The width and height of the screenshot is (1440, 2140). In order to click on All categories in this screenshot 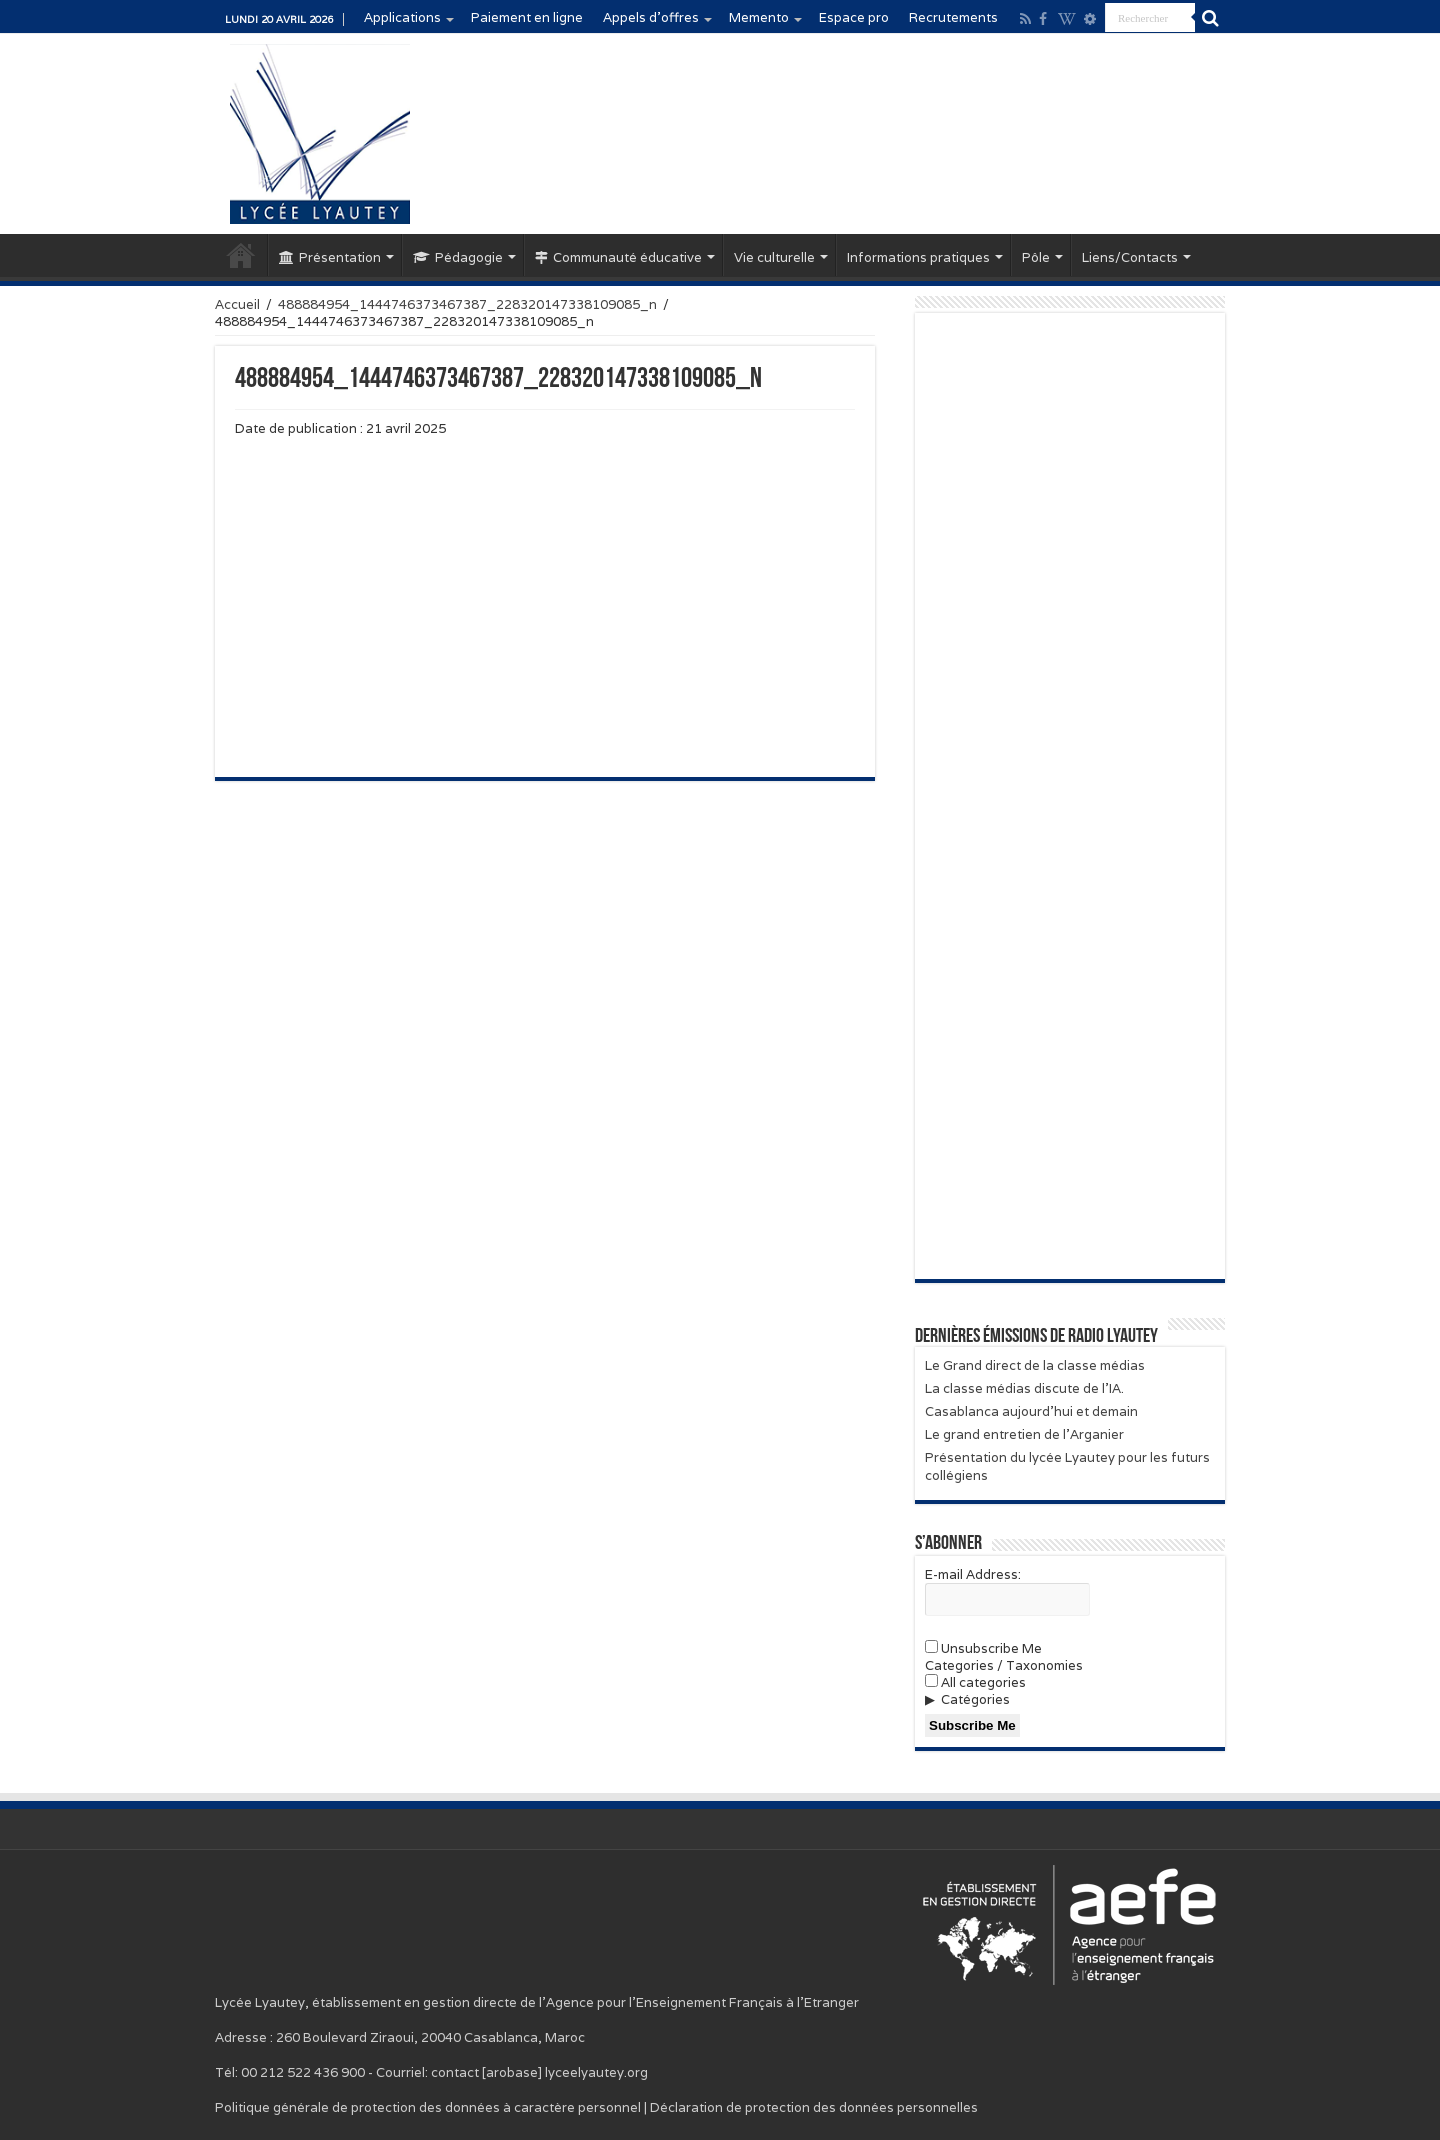, I will do `click(975, 1682)`.